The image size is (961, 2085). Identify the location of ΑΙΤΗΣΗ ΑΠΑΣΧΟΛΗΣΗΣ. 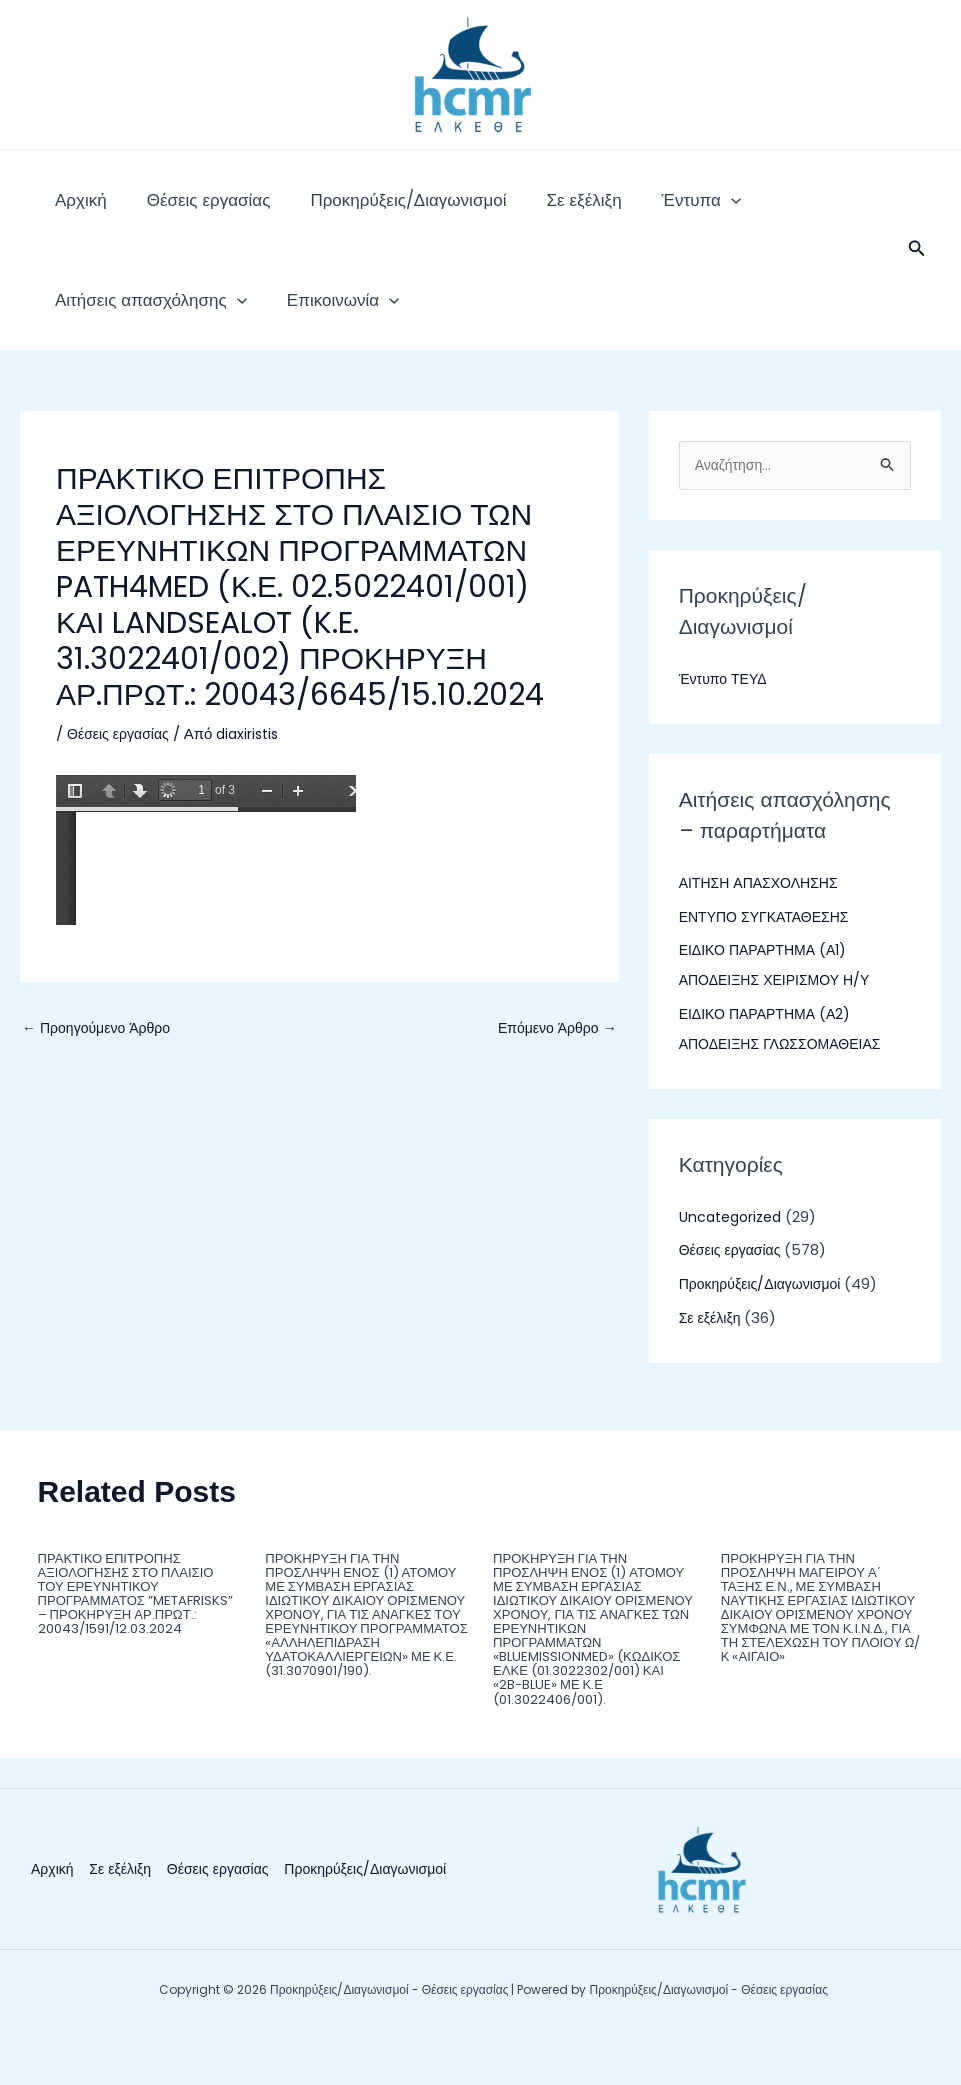
(764, 924).